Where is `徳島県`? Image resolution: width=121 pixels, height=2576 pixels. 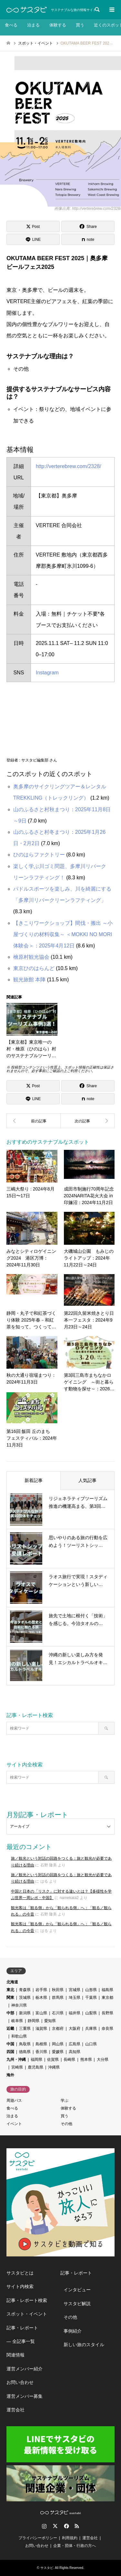
徳島県 is located at coordinates (25, 2052).